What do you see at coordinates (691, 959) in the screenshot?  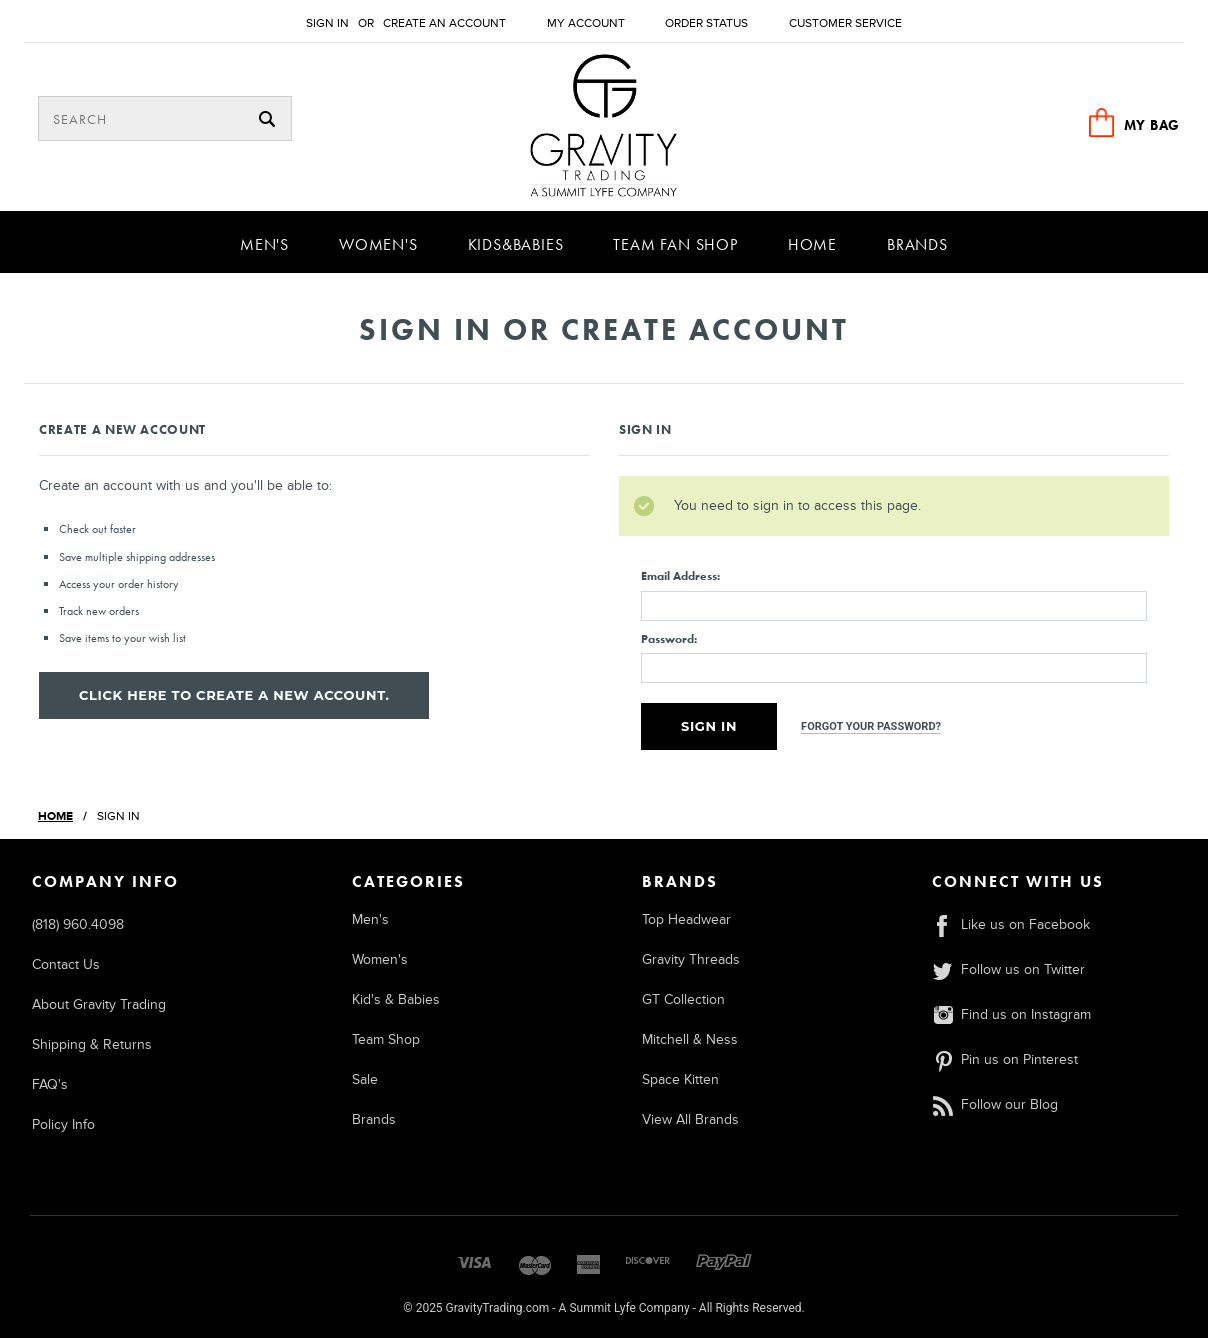 I see `Gravity Threads` at bounding box center [691, 959].